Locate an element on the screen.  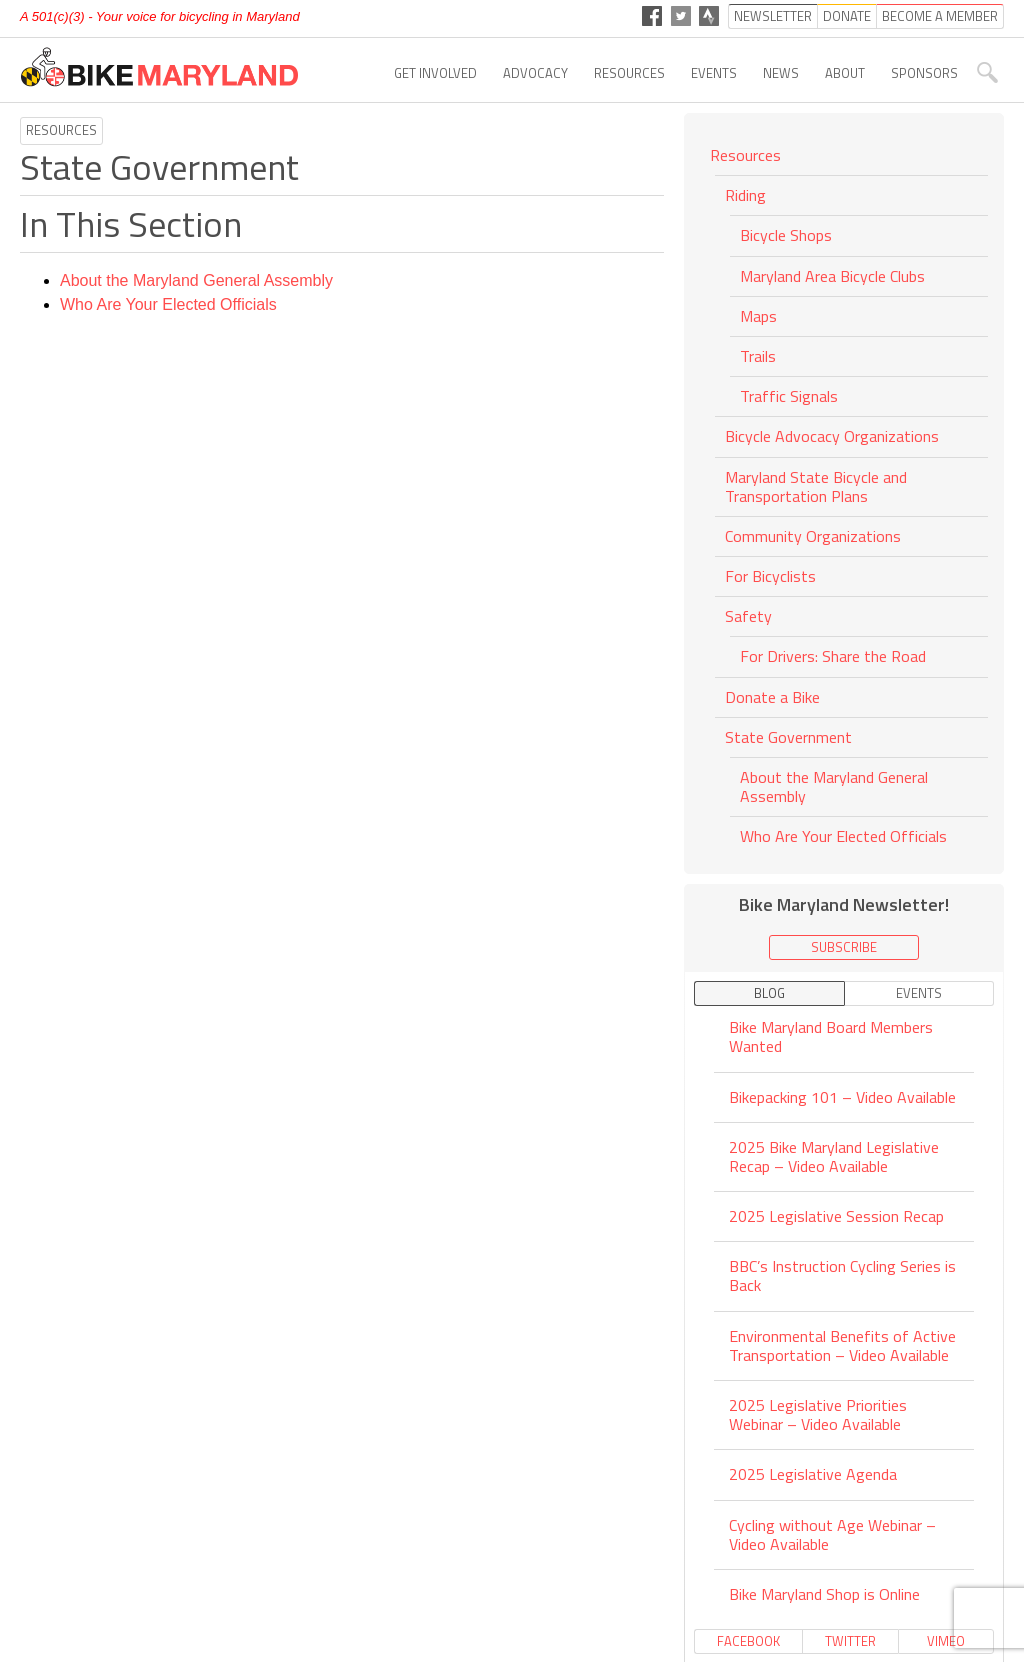
Sponsors is located at coordinates (924, 73).